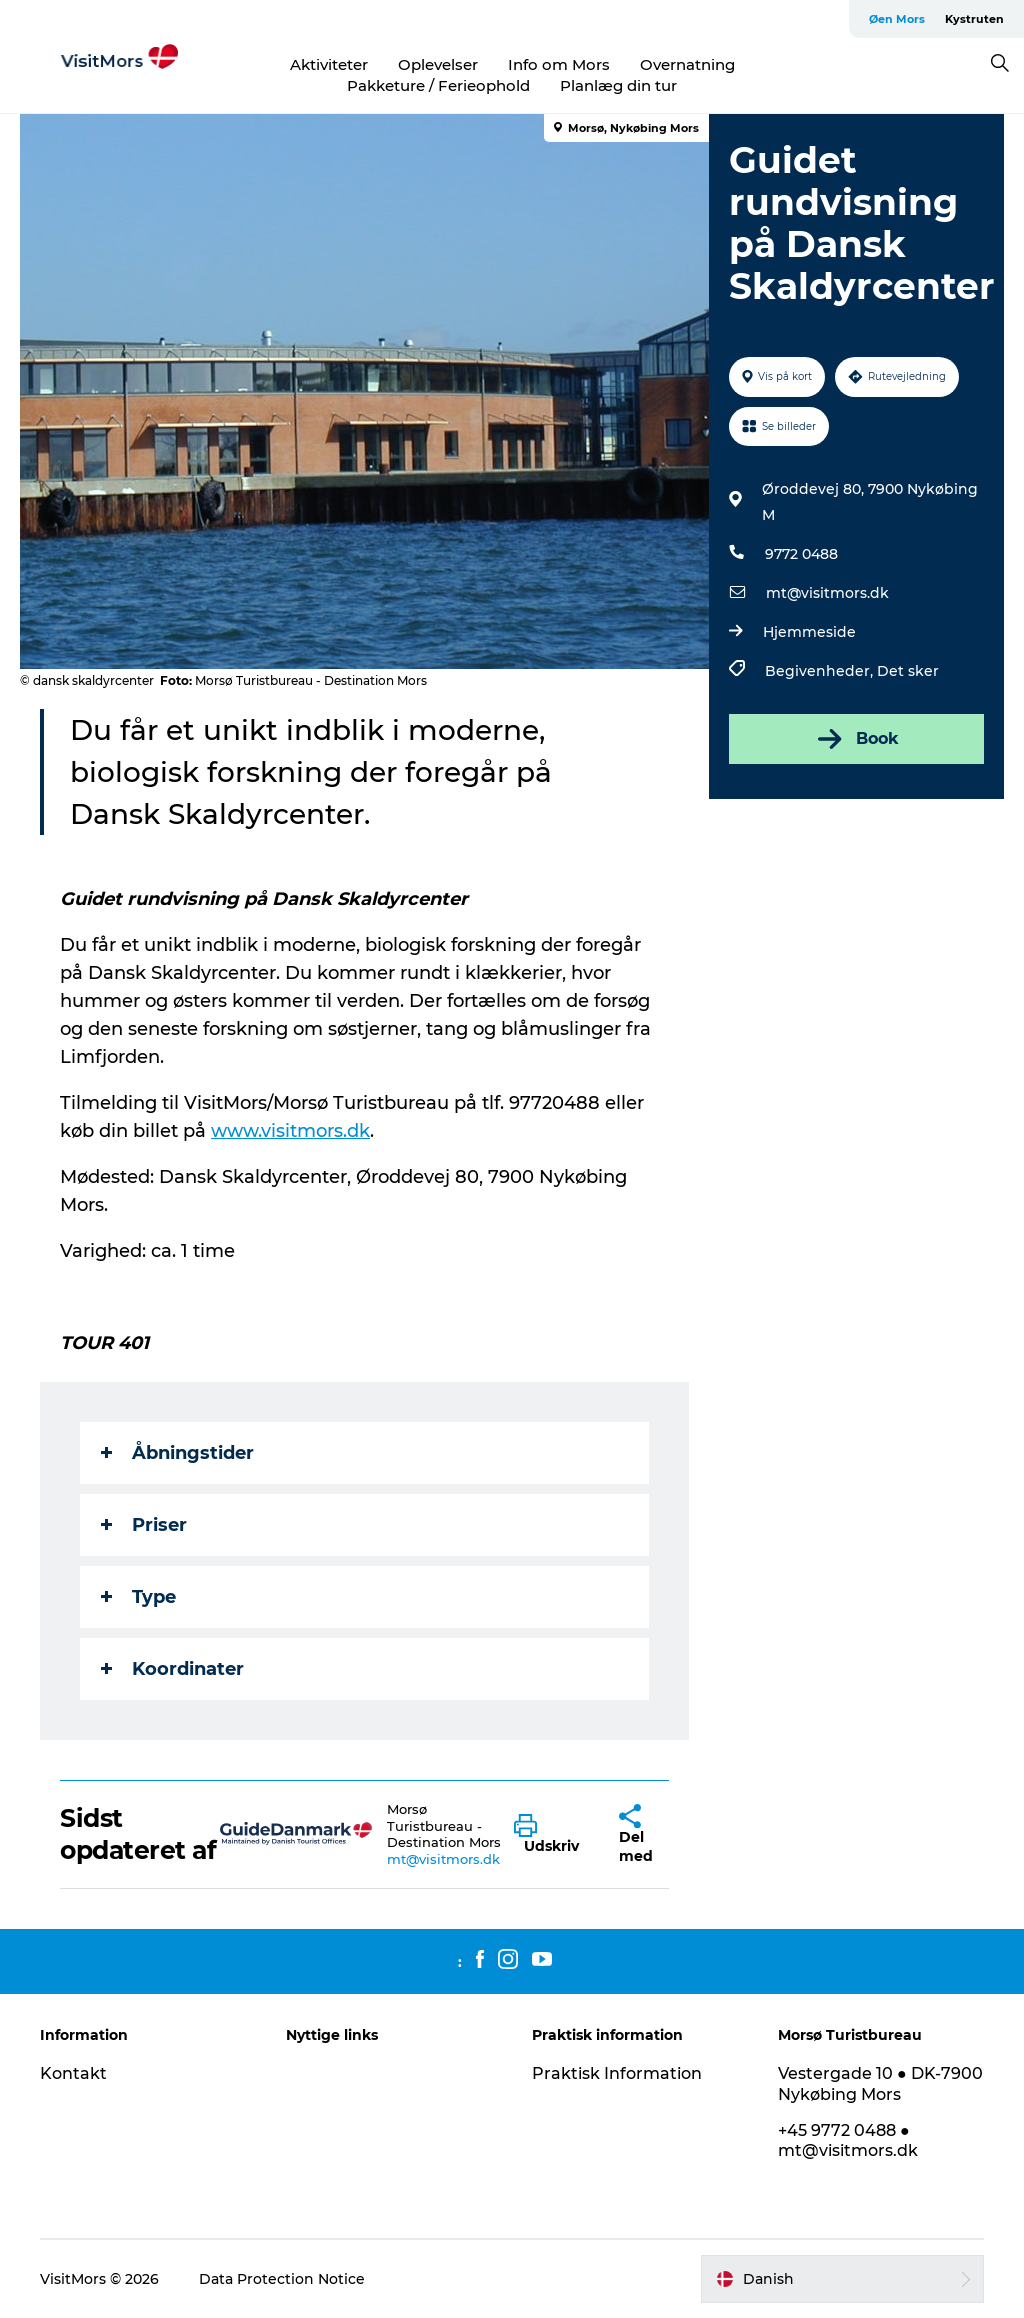 The width and height of the screenshot is (1024, 2318). What do you see at coordinates (290, 1131) in the screenshot?
I see `www.visitmors.dk` at bounding box center [290, 1131].